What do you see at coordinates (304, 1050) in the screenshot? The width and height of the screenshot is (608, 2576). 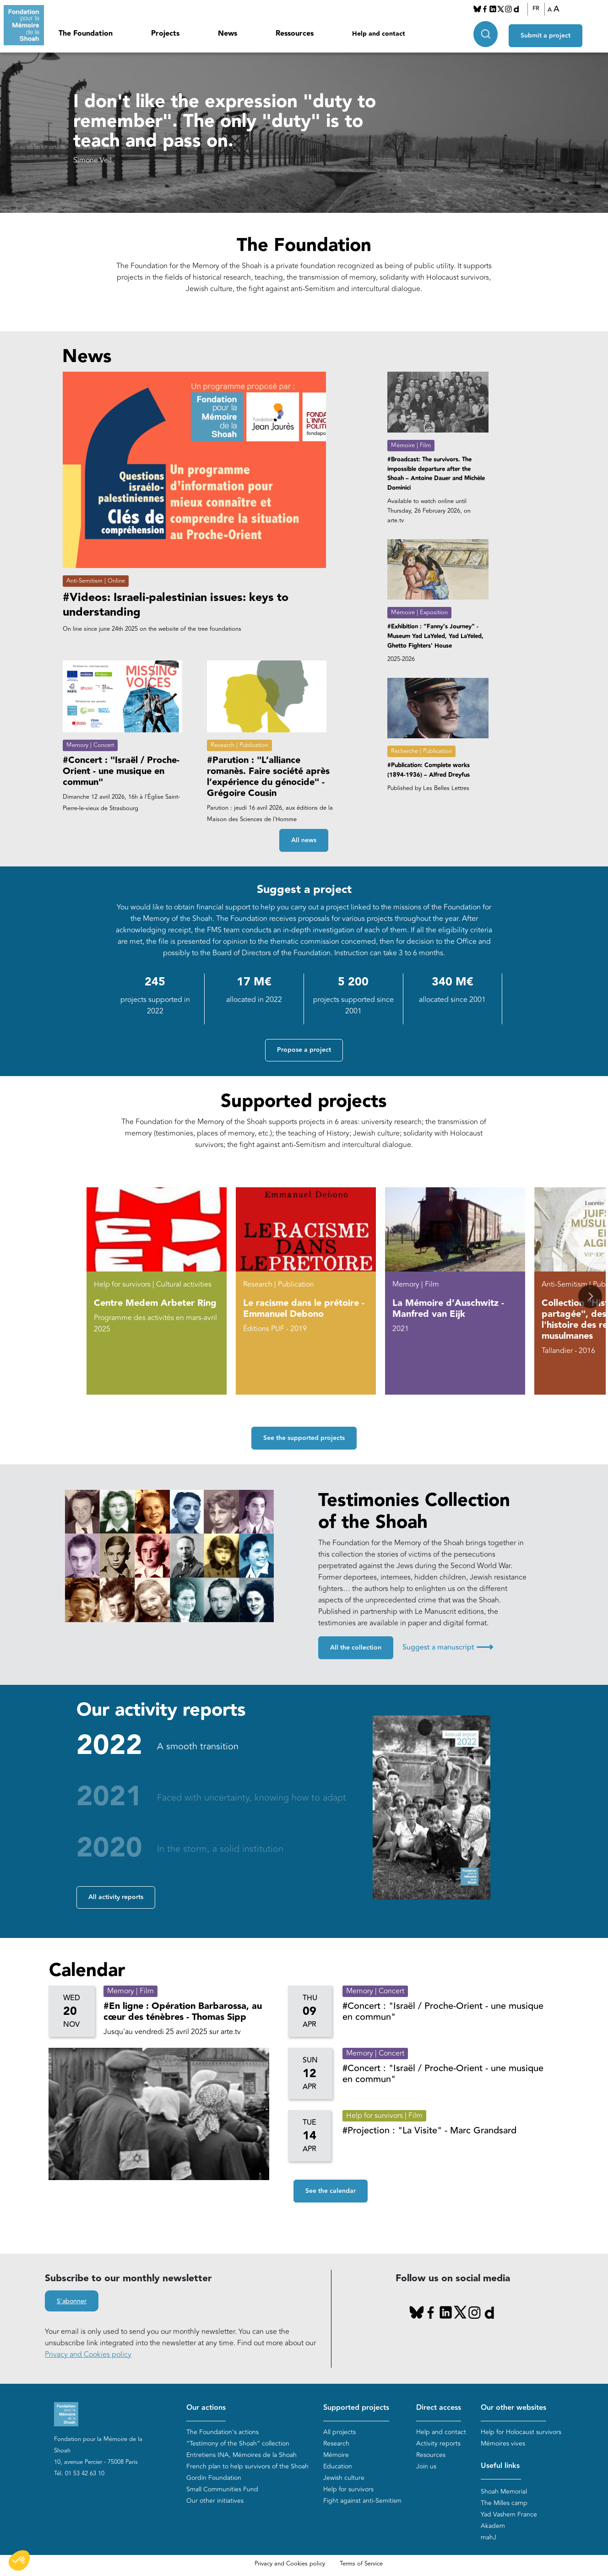 I see `Propose a project` at bounding box center [304, 1050].